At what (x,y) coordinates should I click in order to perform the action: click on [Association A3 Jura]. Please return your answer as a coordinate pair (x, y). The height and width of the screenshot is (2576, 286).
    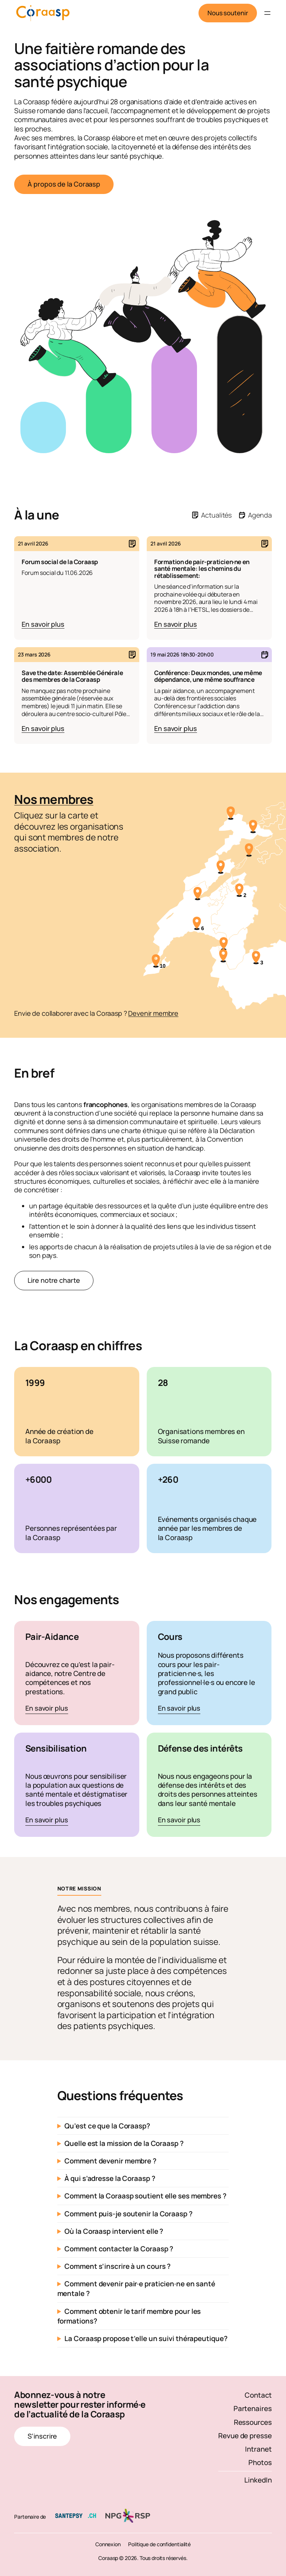
    Looking at the image, I should click on (253, 827).